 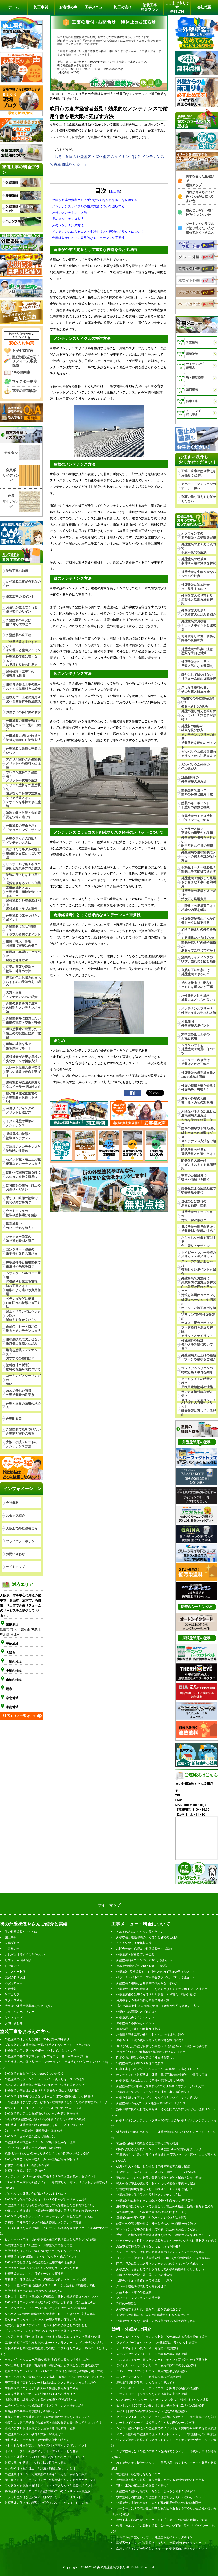 What do you see at coordinates (69, 94) in the screenshot?
I see `コラム` at bounding box center [69, 94].